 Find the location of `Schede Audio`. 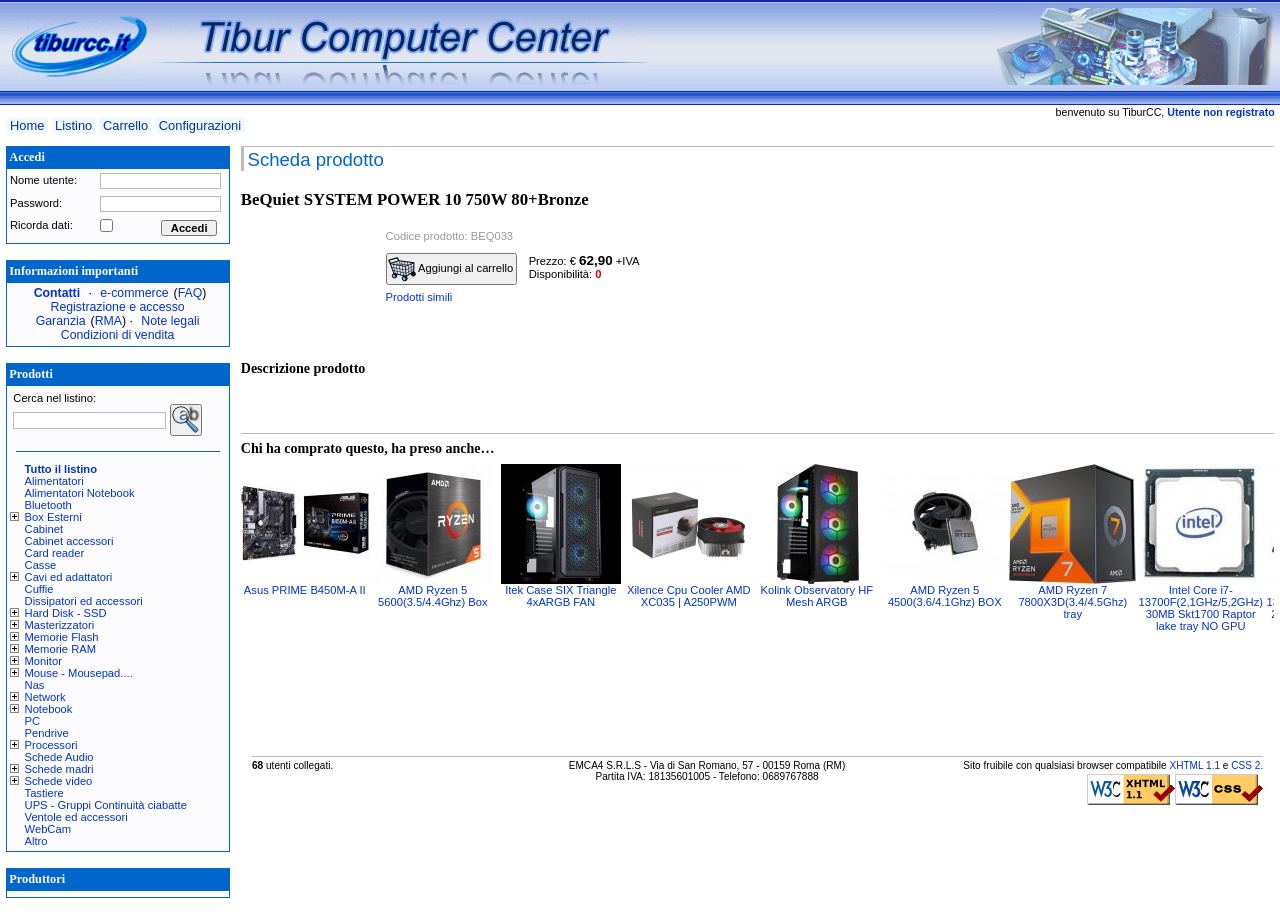

Schede Audio is located at coordinates (59, 757).